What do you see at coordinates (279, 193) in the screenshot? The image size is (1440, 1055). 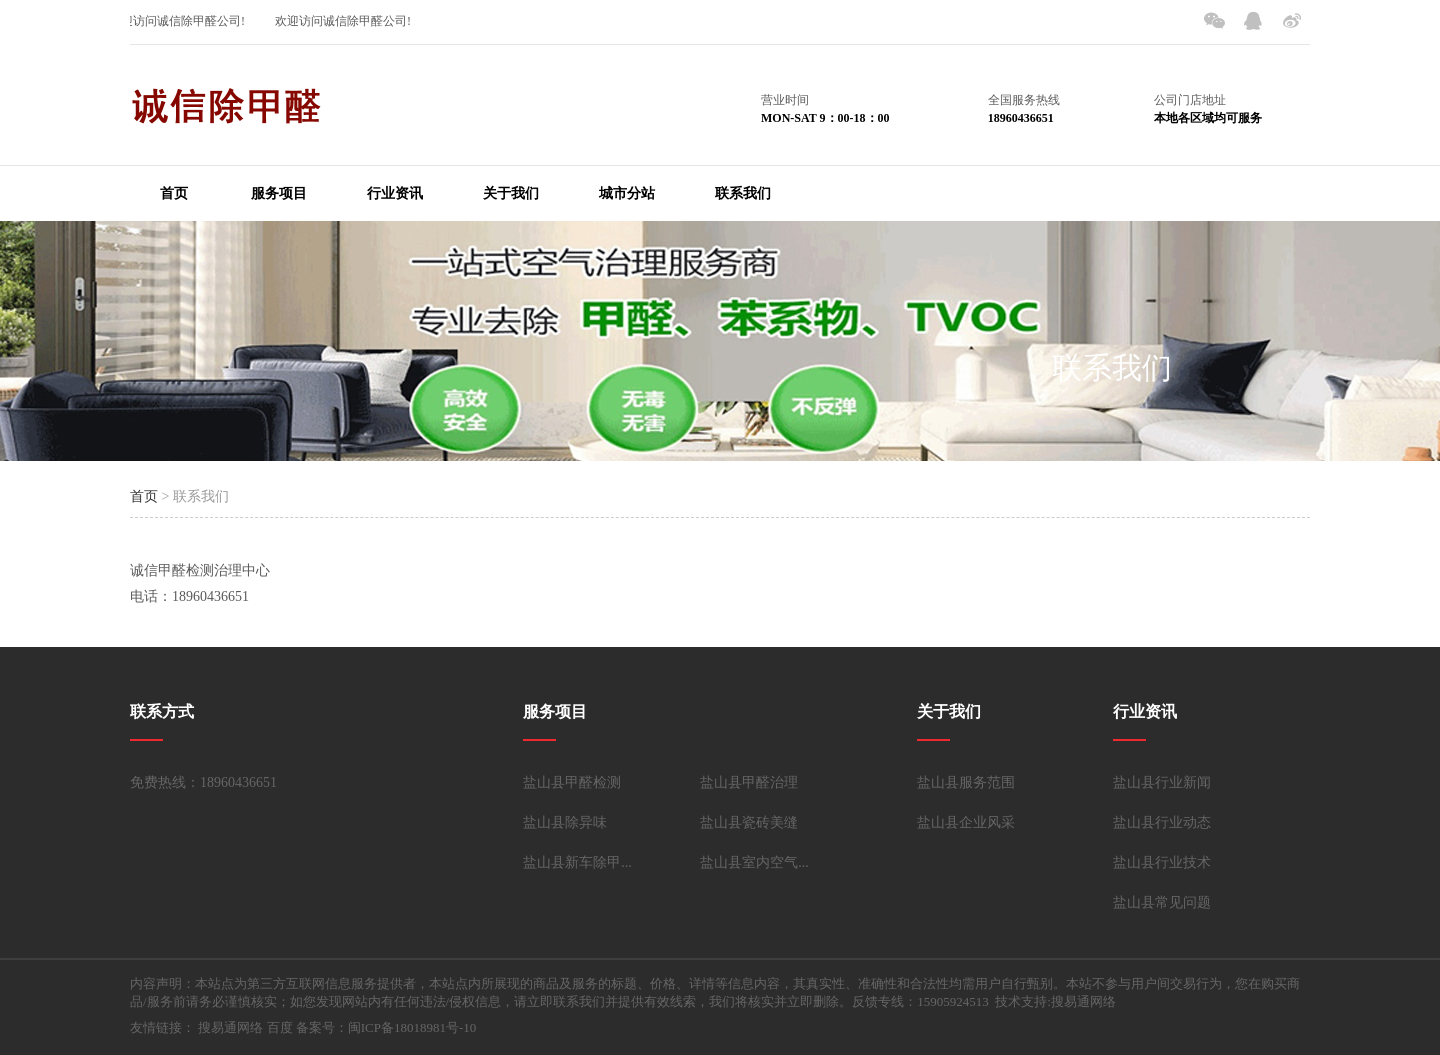 I see `服务项目` at bounding box center [279, 193].